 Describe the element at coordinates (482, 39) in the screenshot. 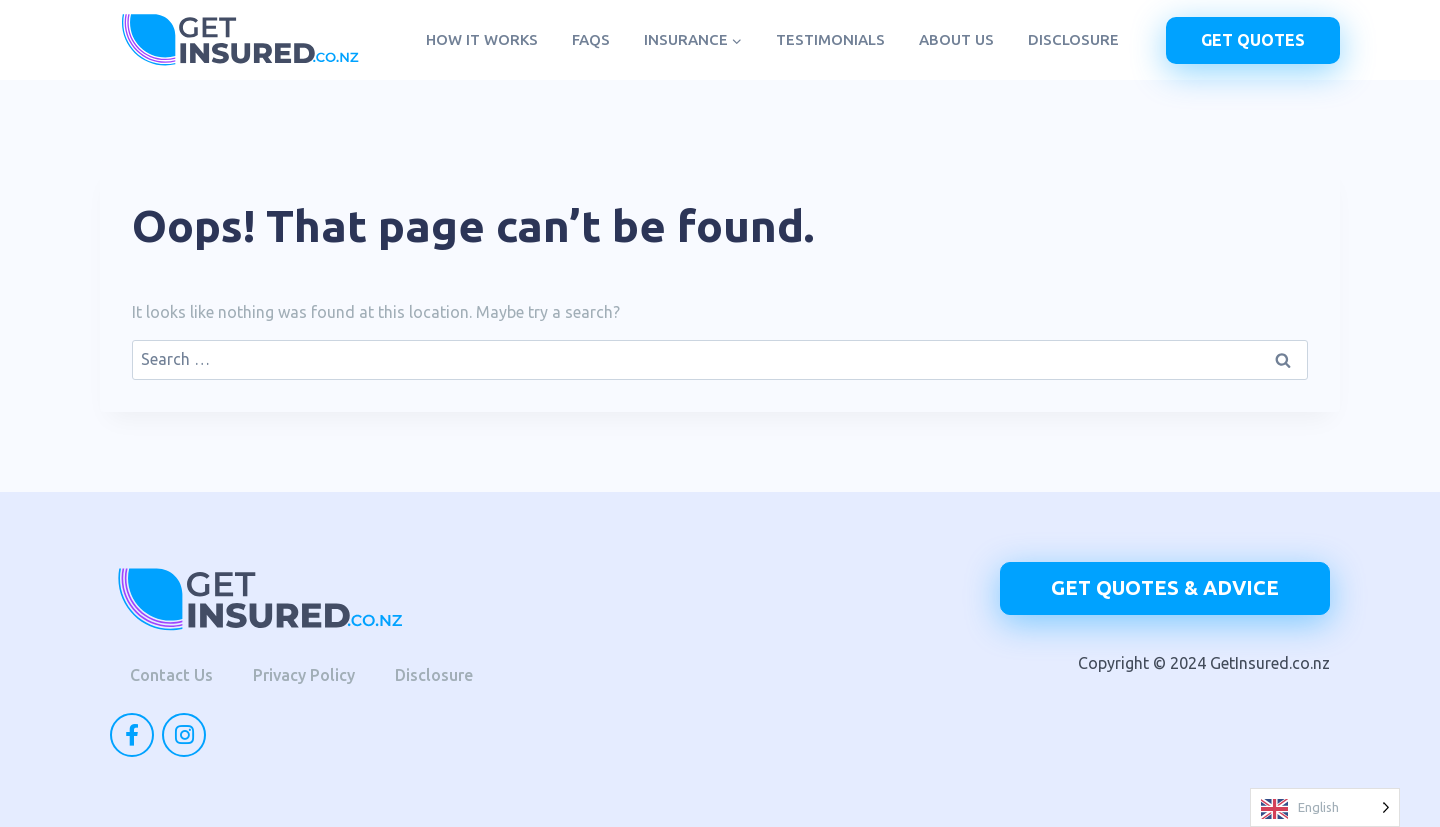

I see `How it works` at that location.